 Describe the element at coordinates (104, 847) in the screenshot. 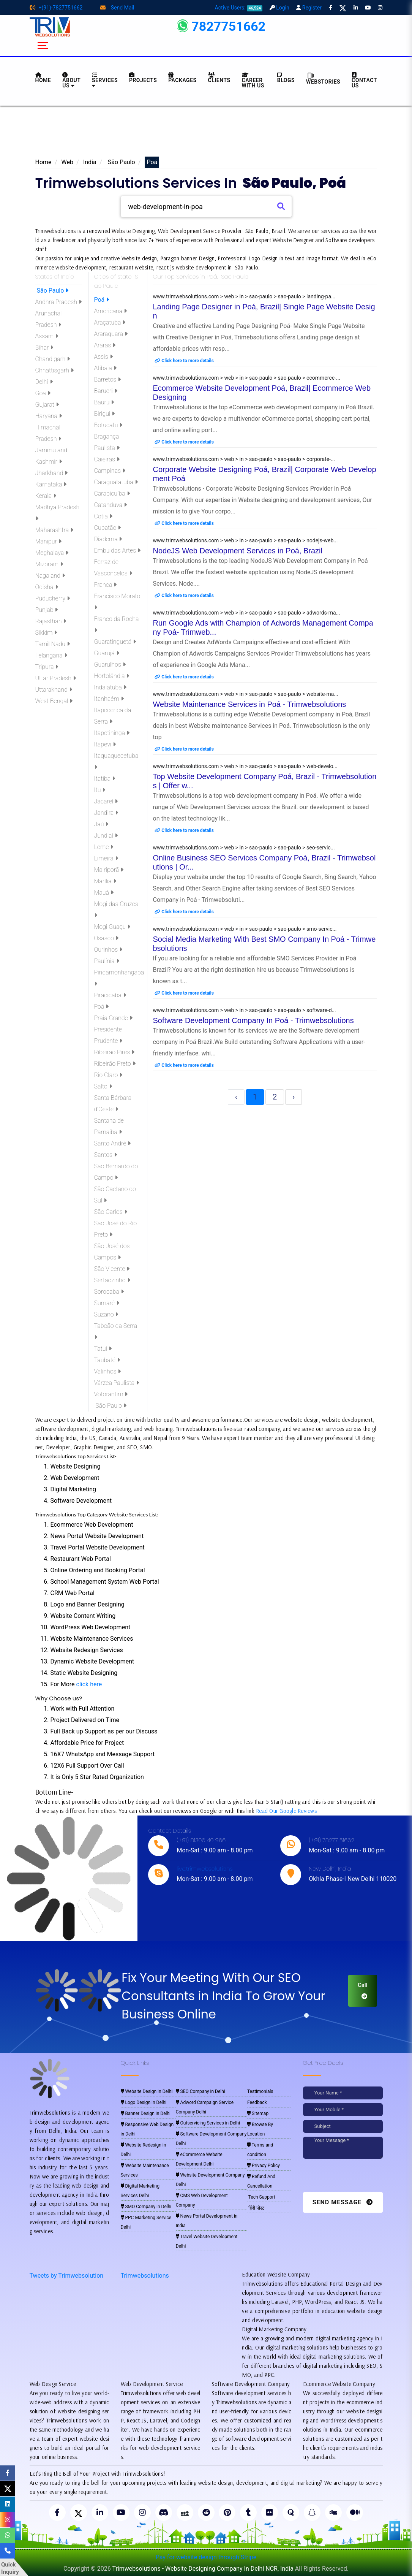

I see `Leme` at that location.